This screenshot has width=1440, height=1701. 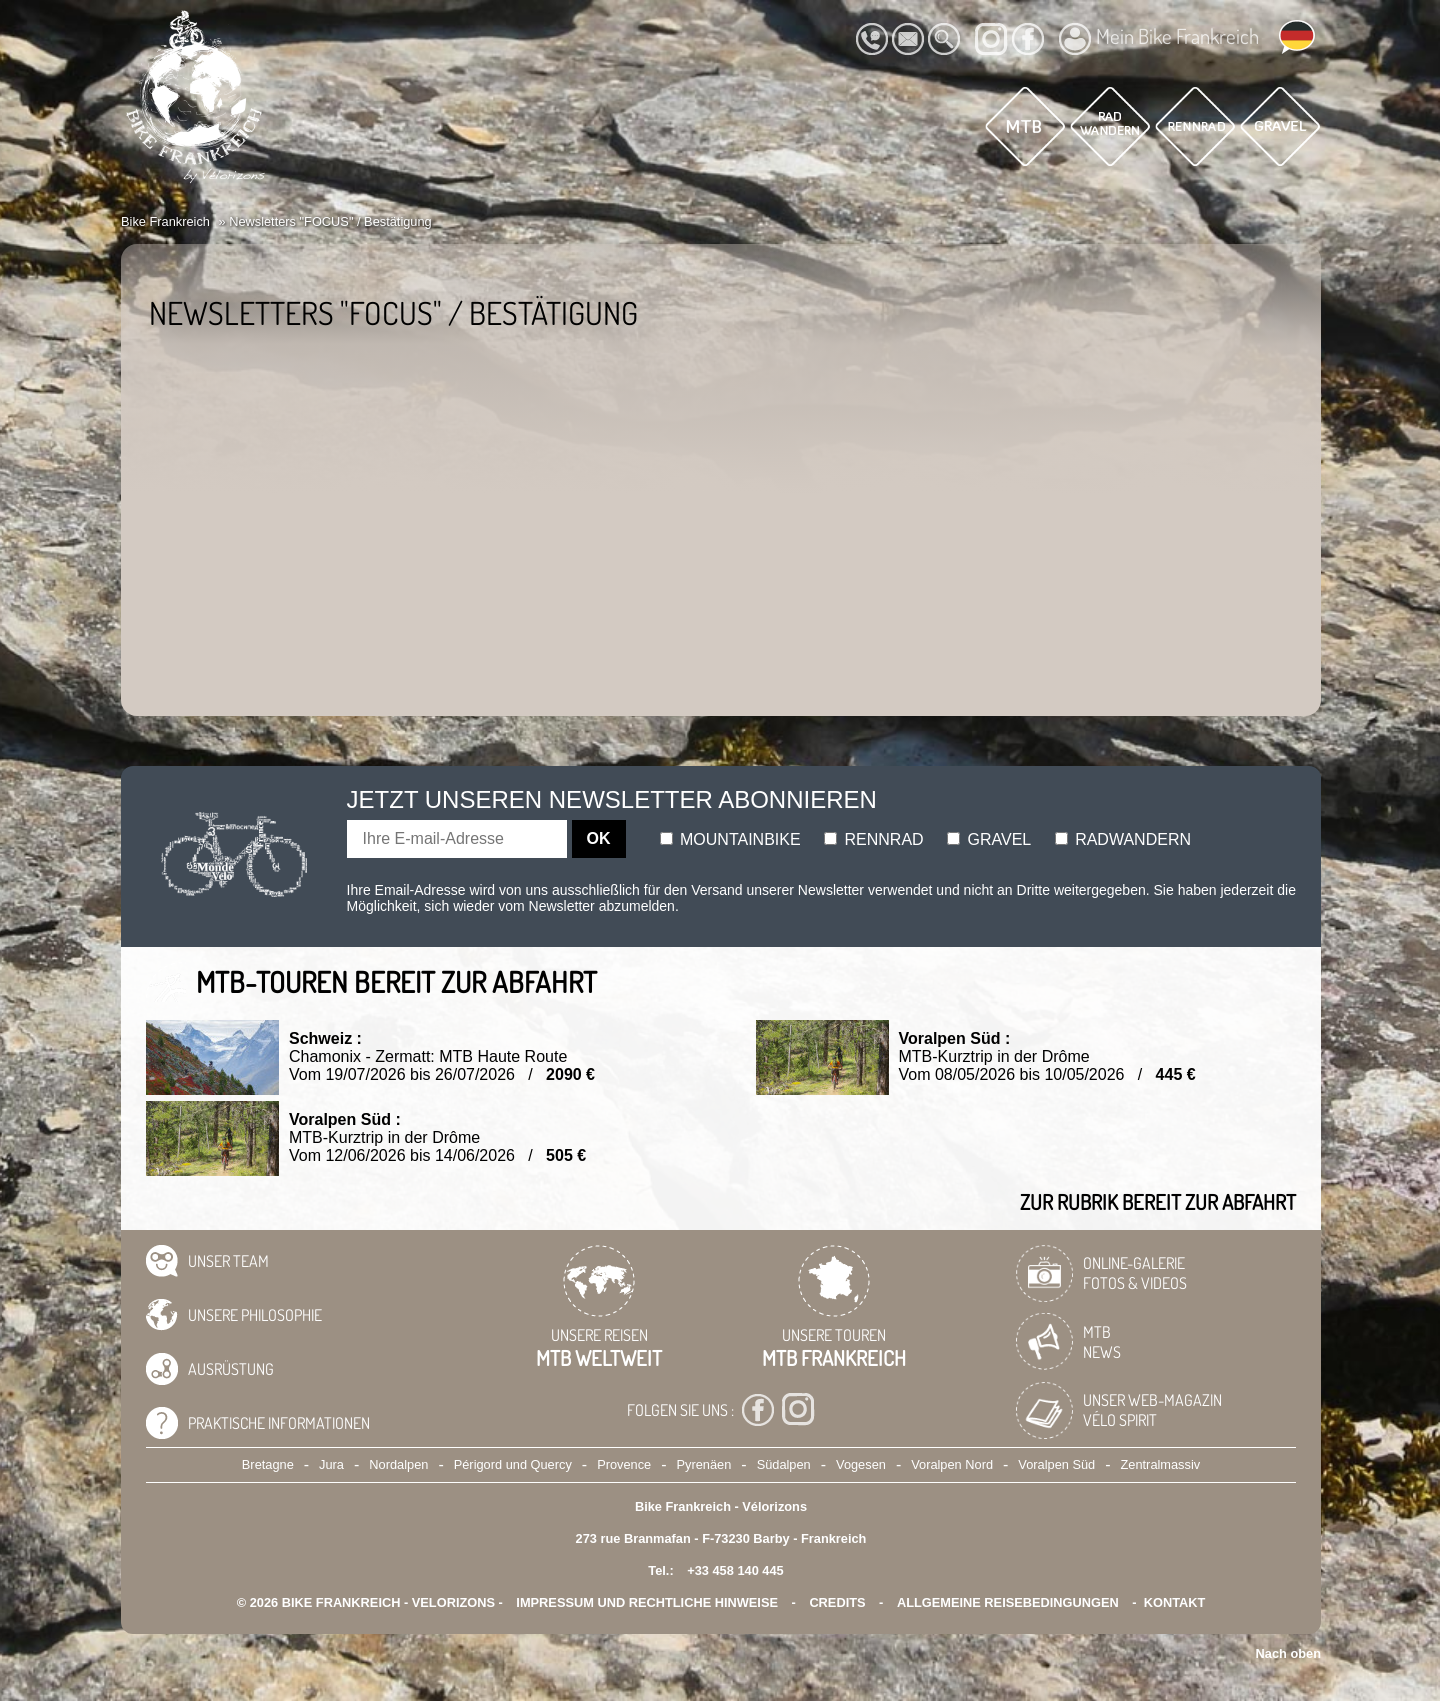 I want to click on Gravel, so click(x=989, y=839).